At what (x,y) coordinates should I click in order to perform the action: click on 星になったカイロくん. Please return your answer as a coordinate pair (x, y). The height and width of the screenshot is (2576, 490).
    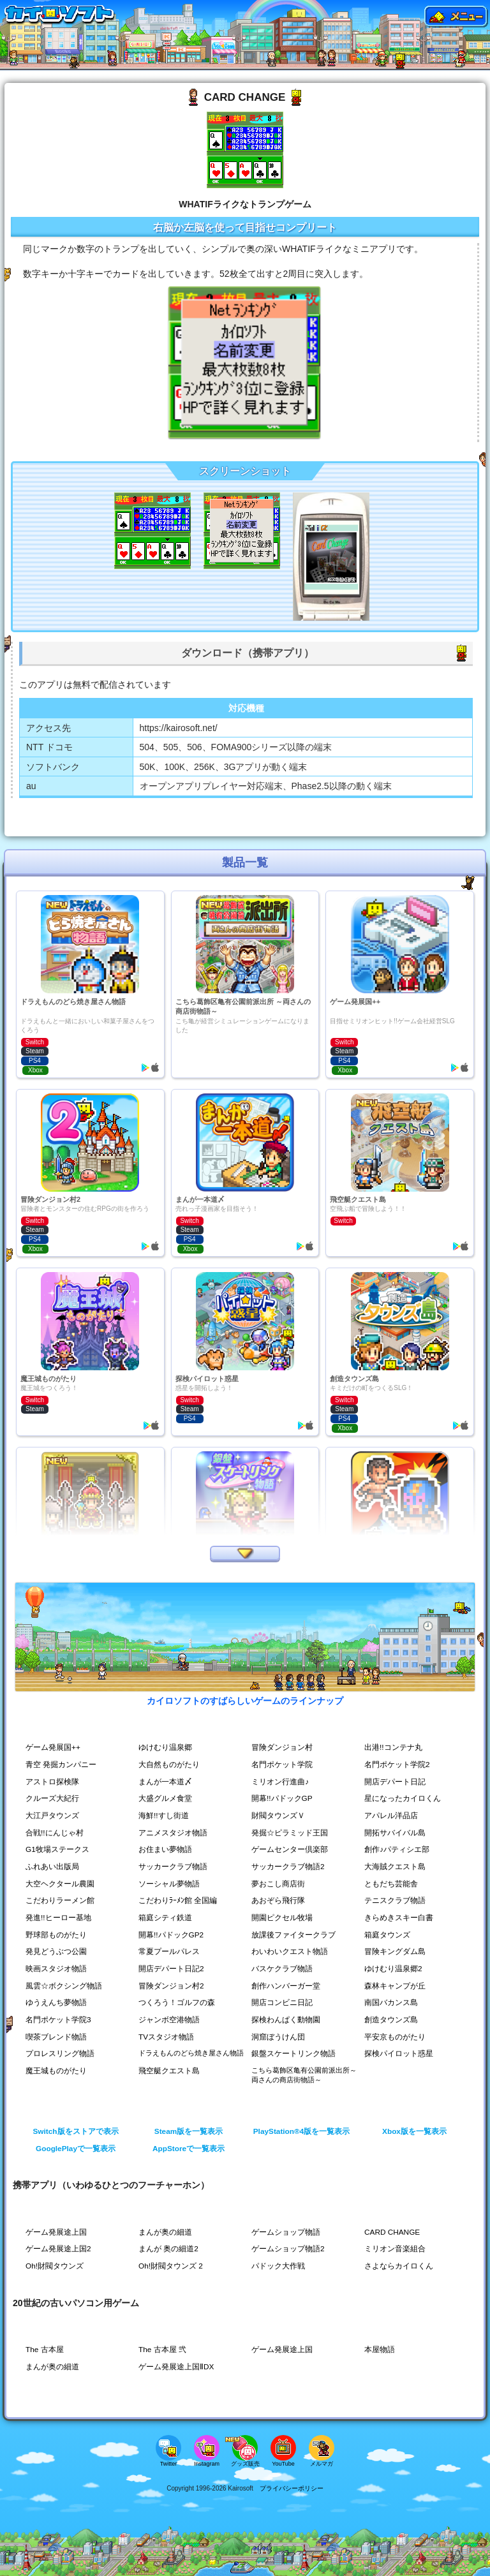
    Looking at the image, I should click on (402, 1798).